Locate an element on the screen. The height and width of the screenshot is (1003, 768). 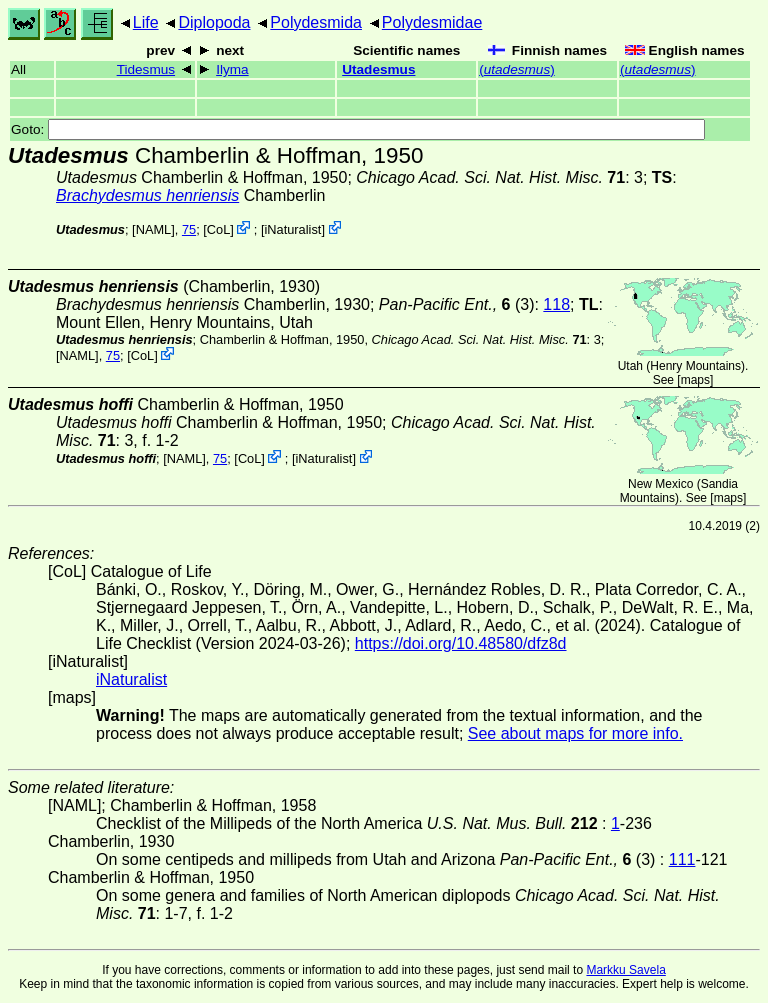
iNaturalist is located at coordinates (292, 229).